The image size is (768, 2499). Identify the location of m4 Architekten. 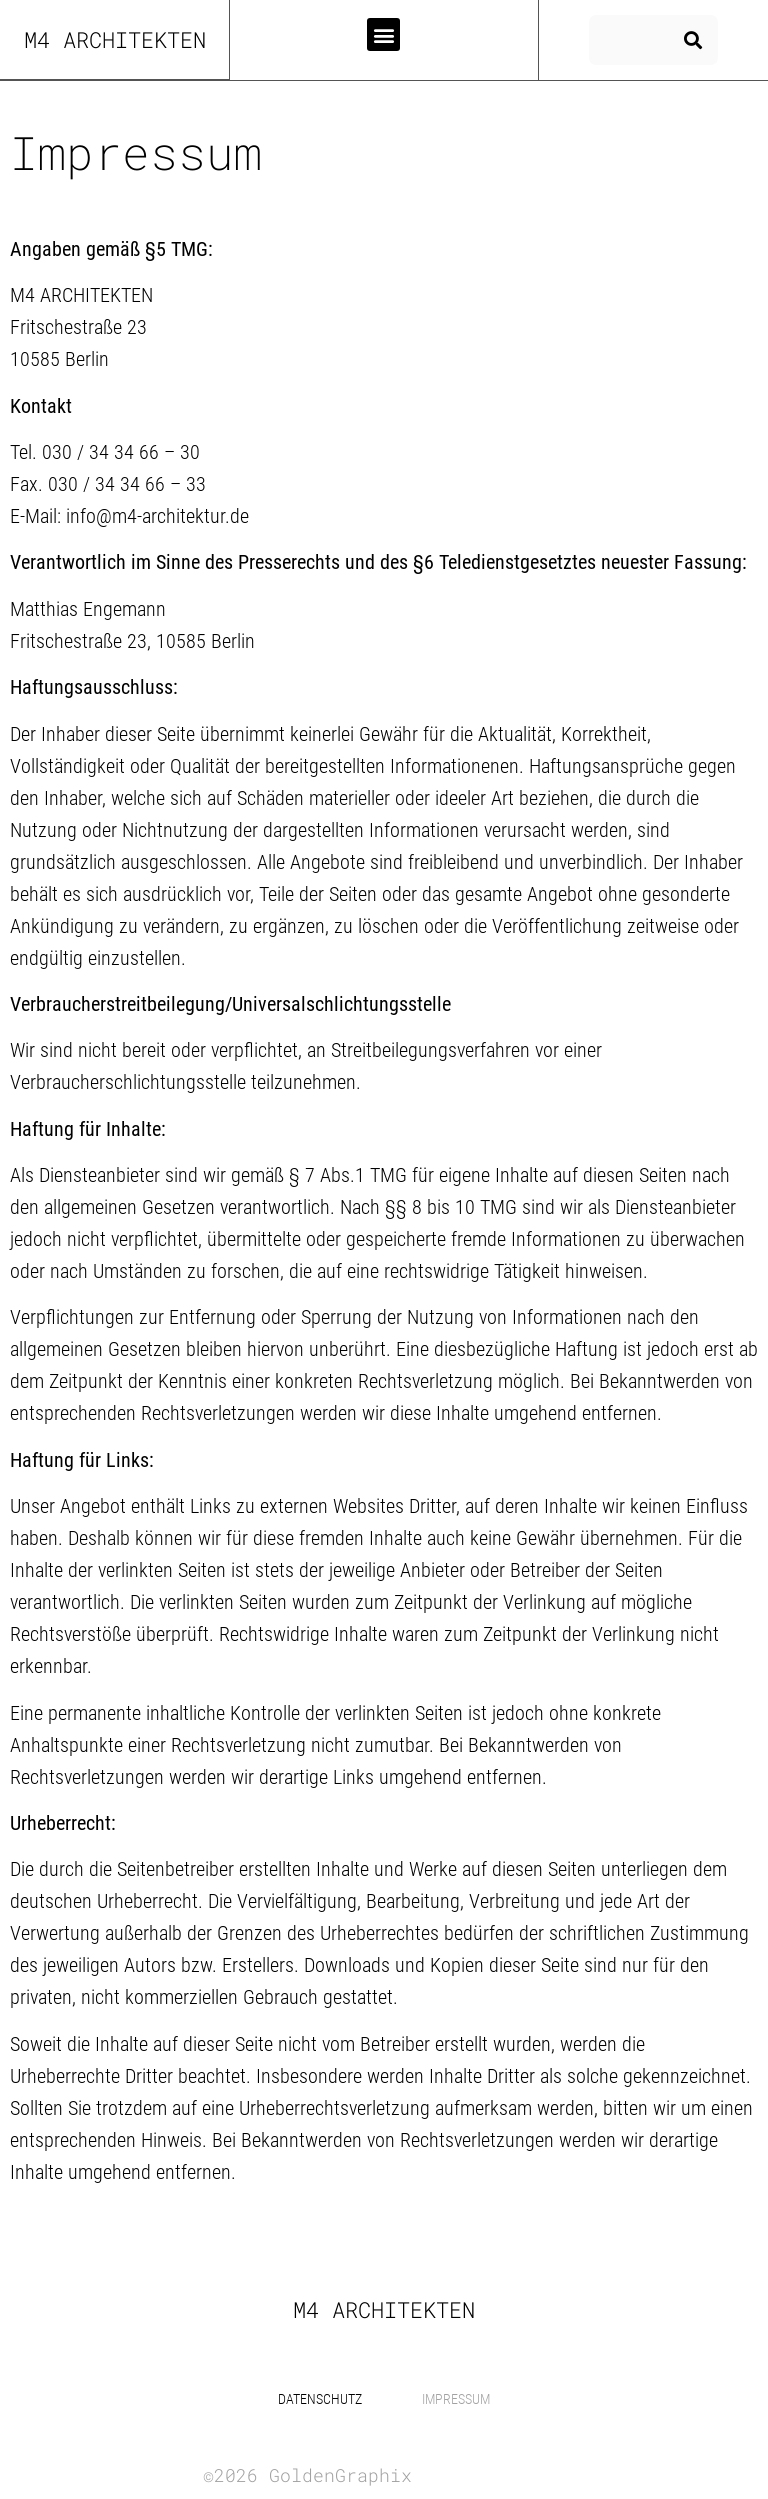
(115, 39).